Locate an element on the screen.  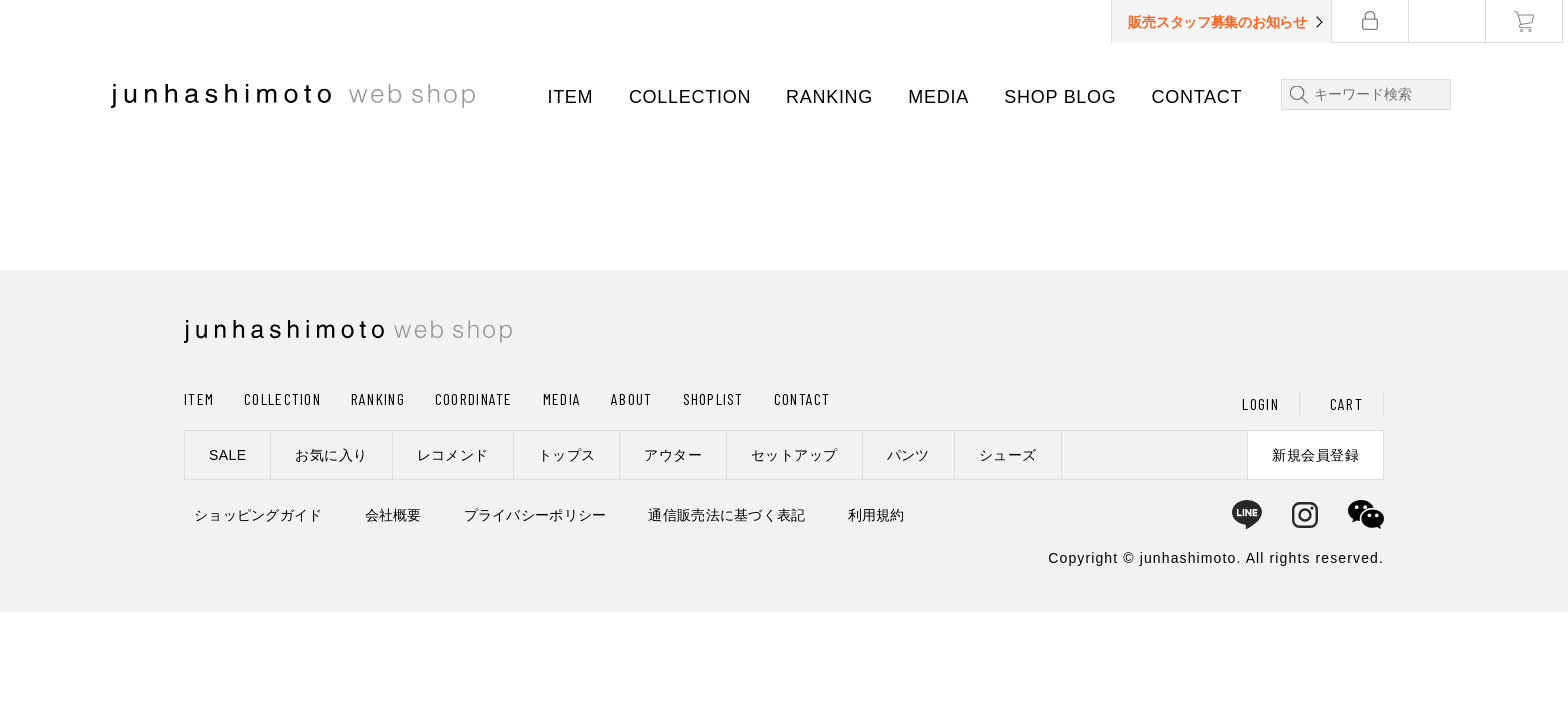
アウター is located at coordinates (673, 455).